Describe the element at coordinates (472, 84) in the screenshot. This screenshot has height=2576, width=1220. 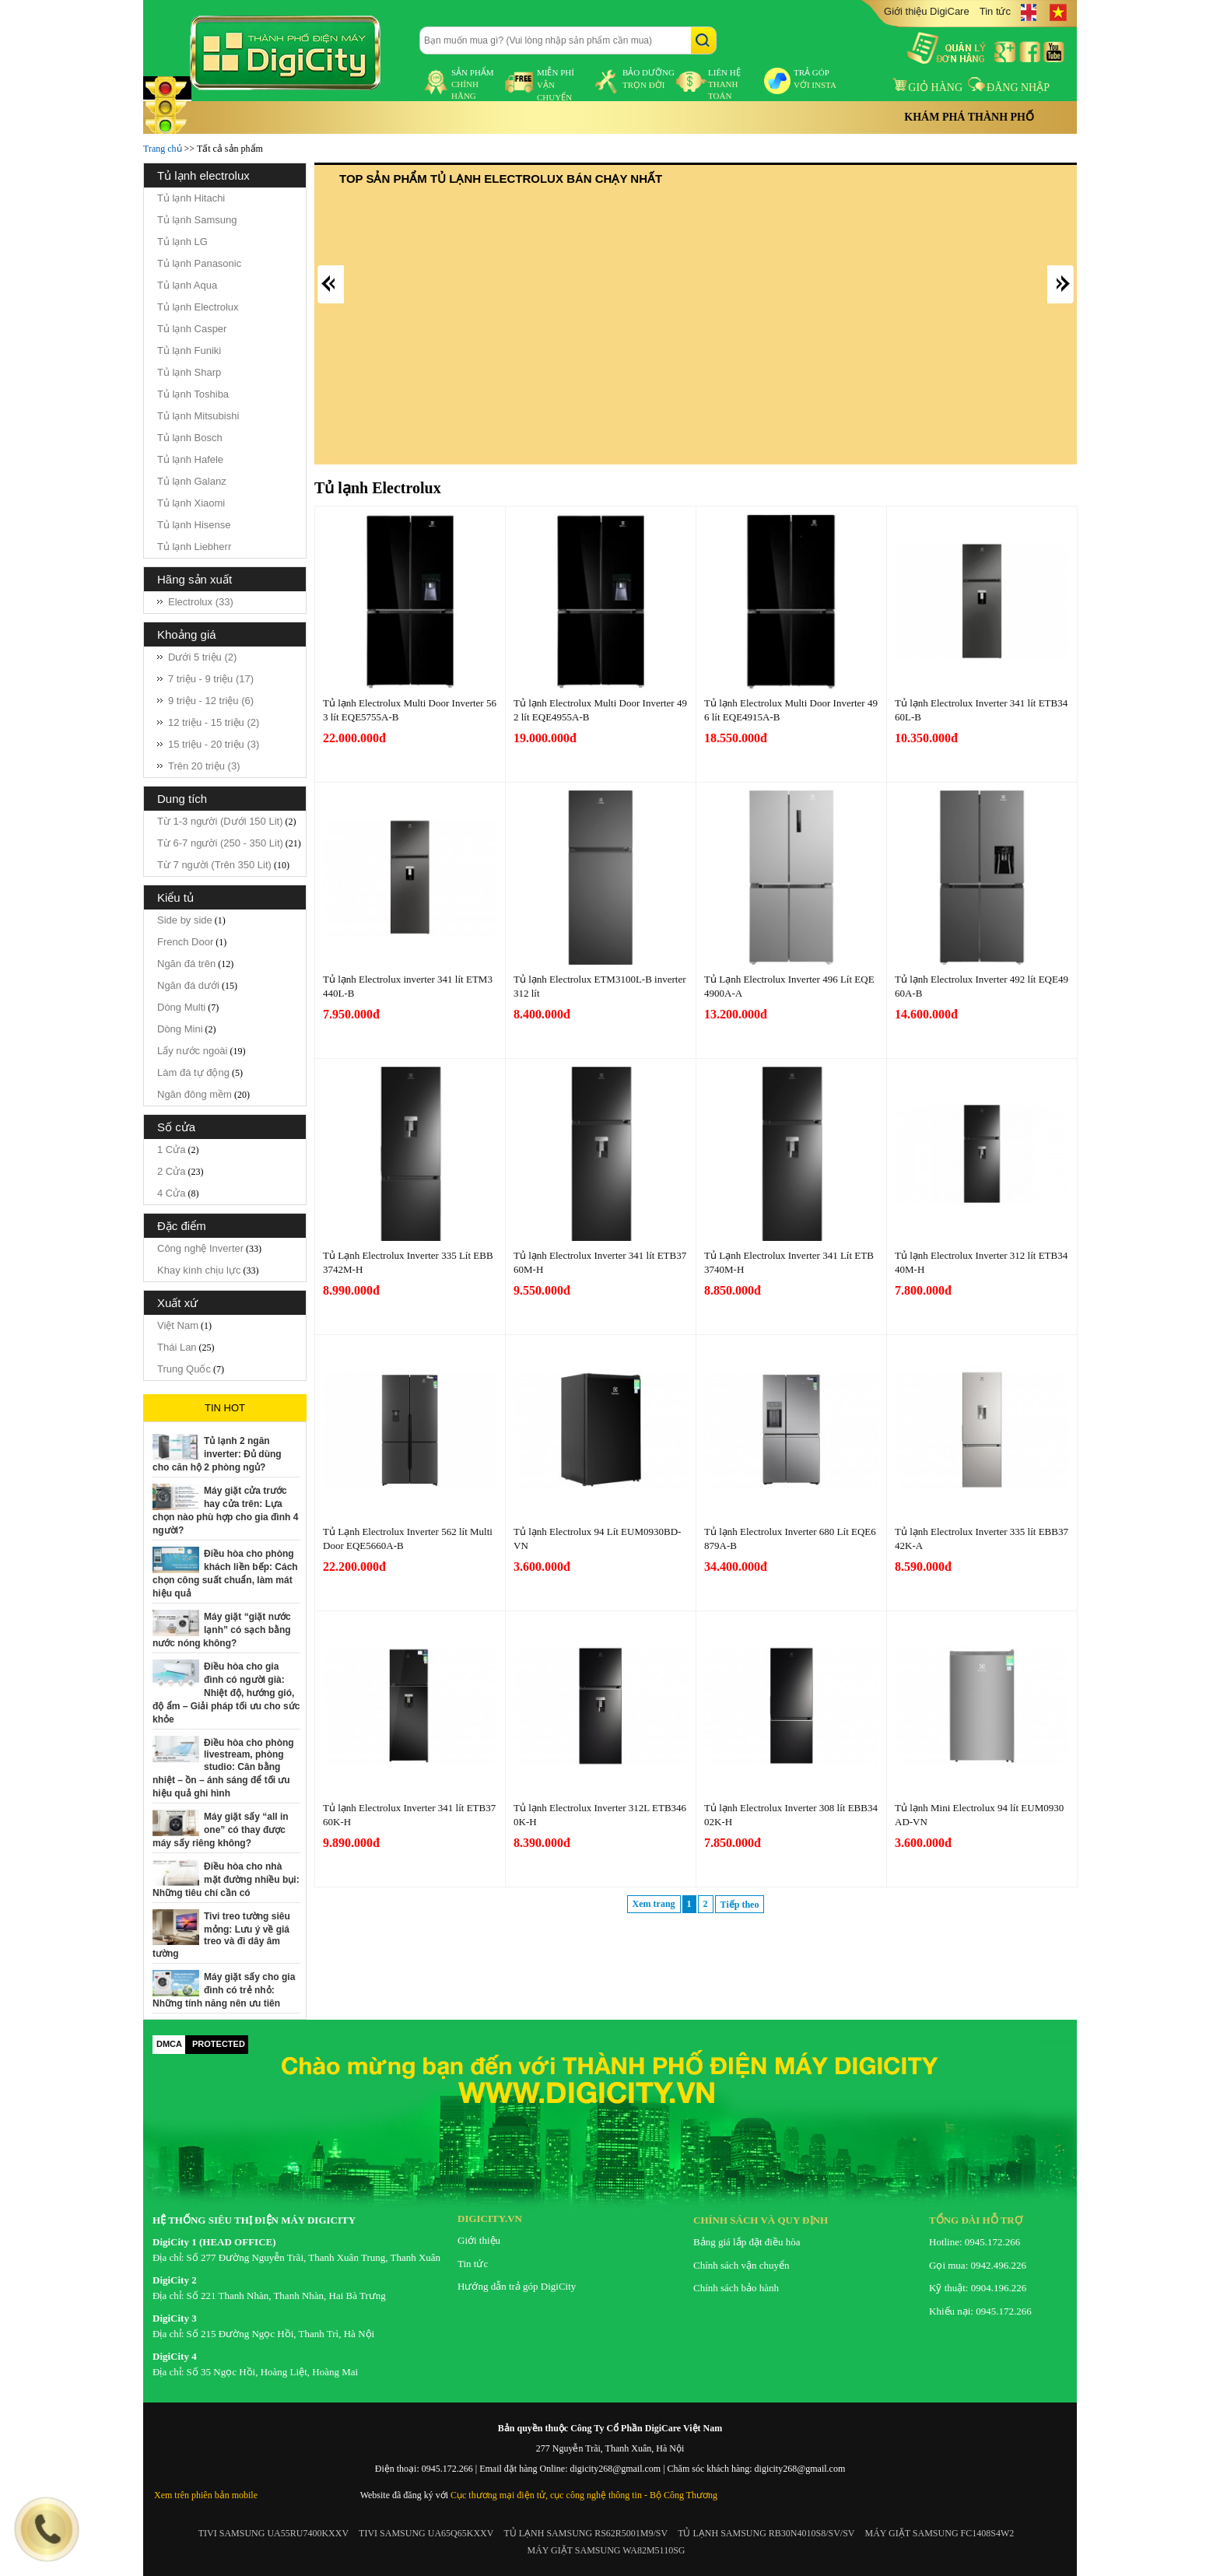
I see `sản phẩm` at that location.